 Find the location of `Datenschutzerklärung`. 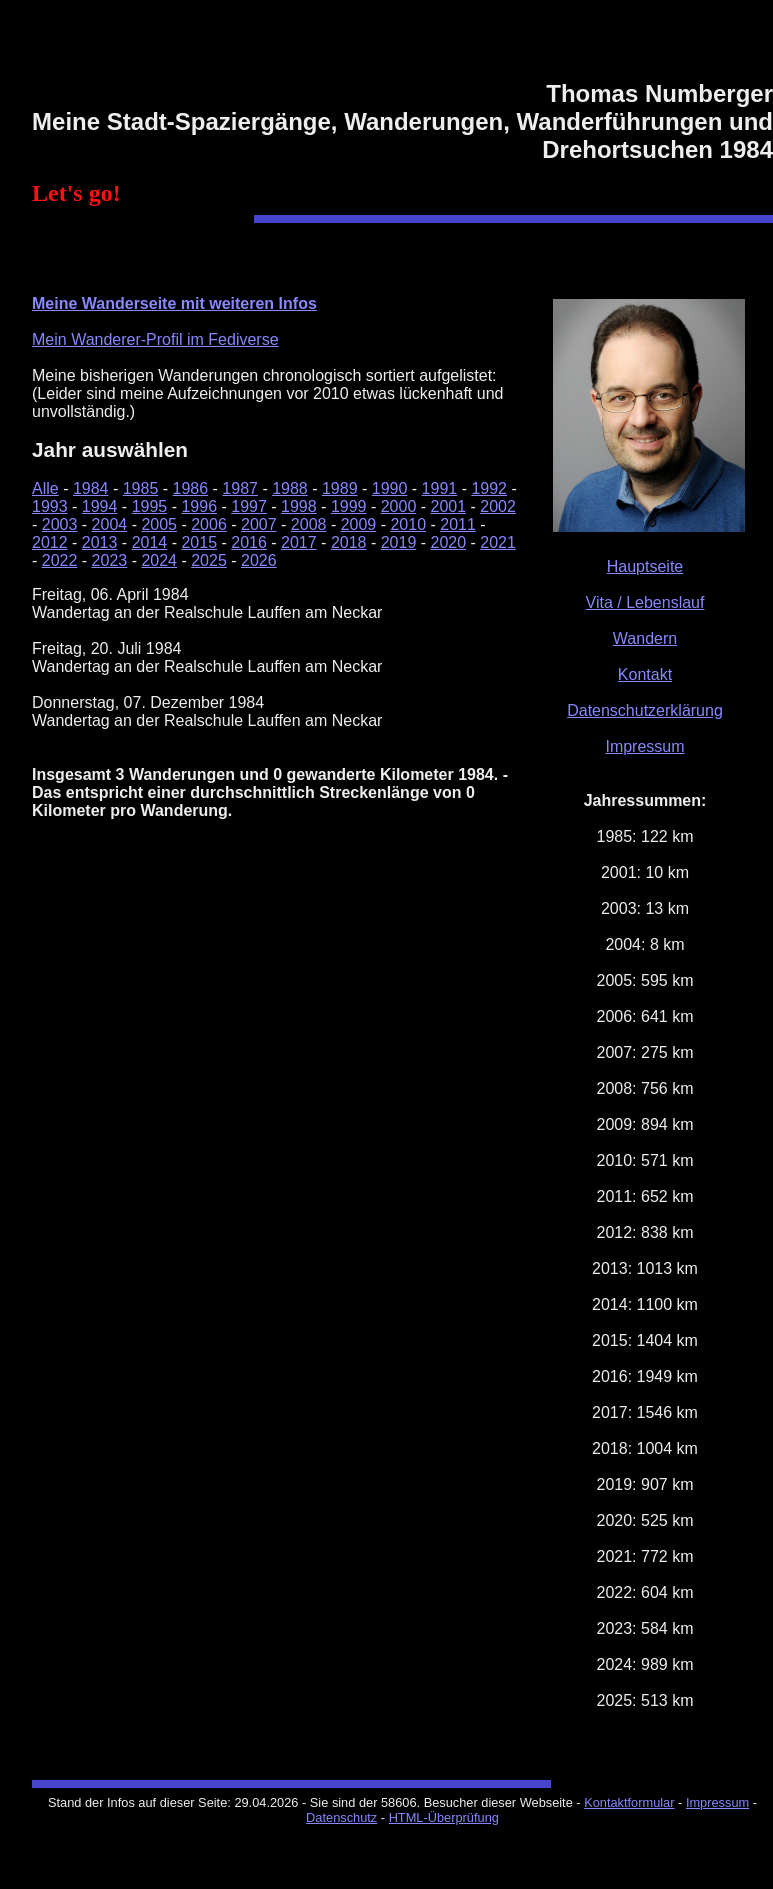

Datenschutzerklärung is located at coordinates (645, 710).